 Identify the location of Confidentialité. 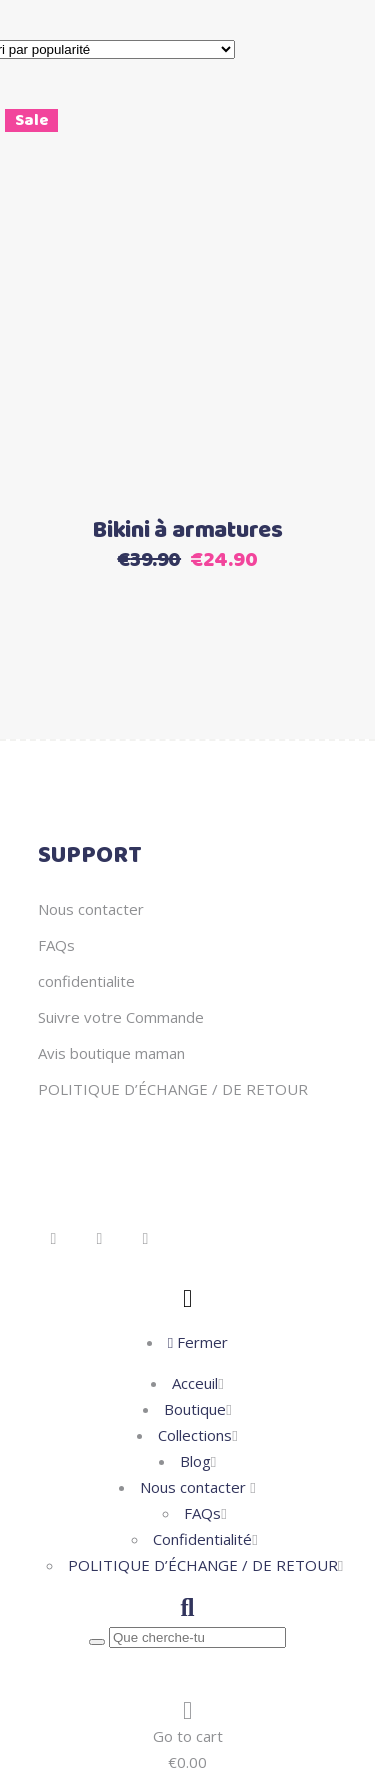
(202, 1539).